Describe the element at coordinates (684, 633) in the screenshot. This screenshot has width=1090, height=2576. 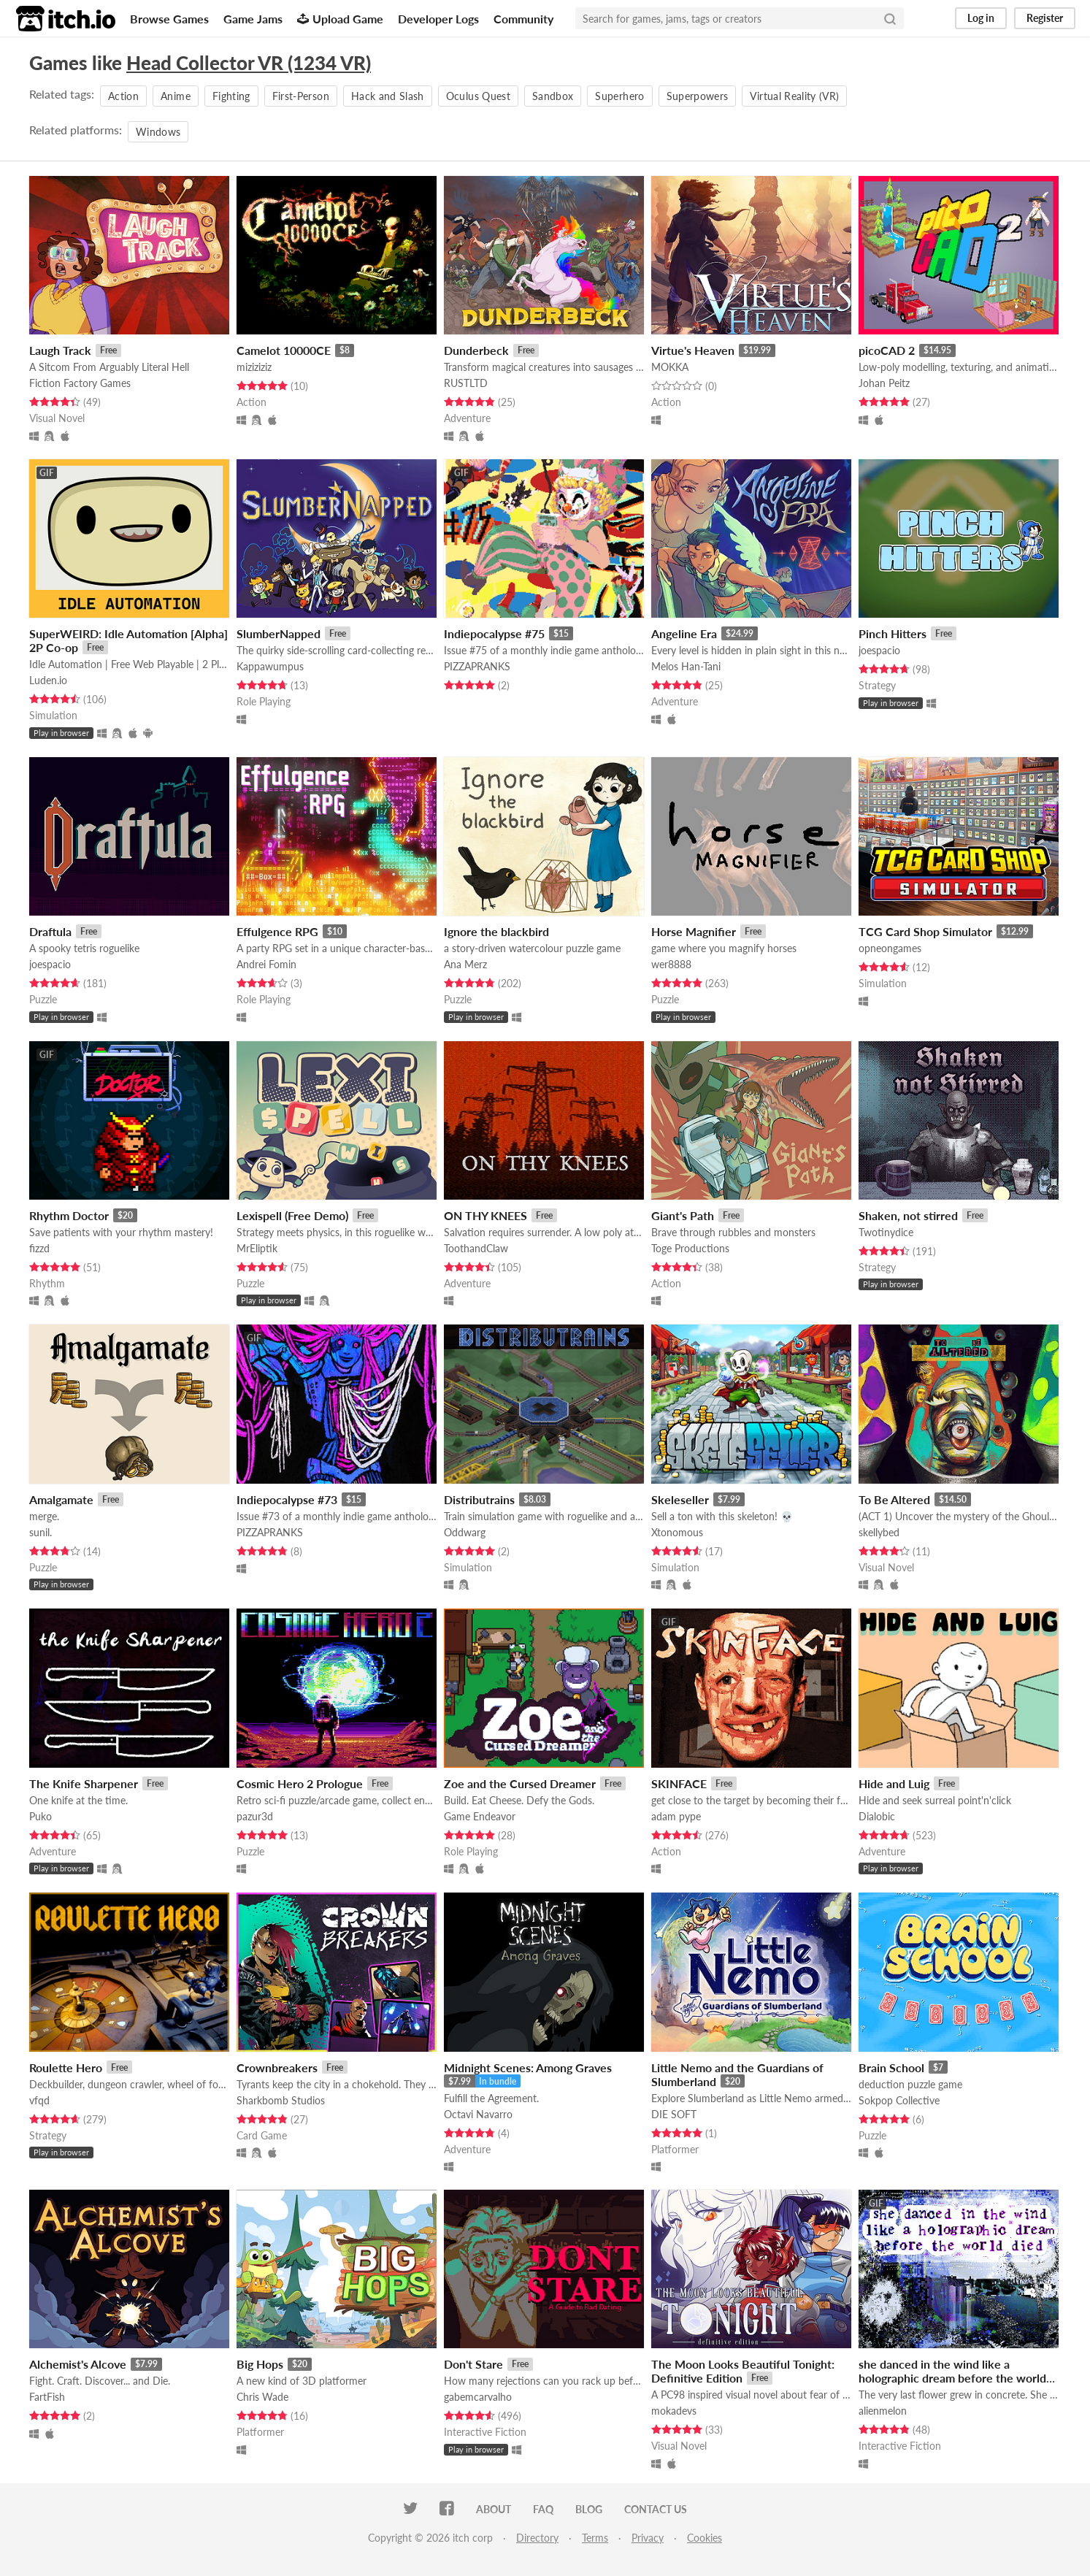
I see `Angeline Era` at that location.